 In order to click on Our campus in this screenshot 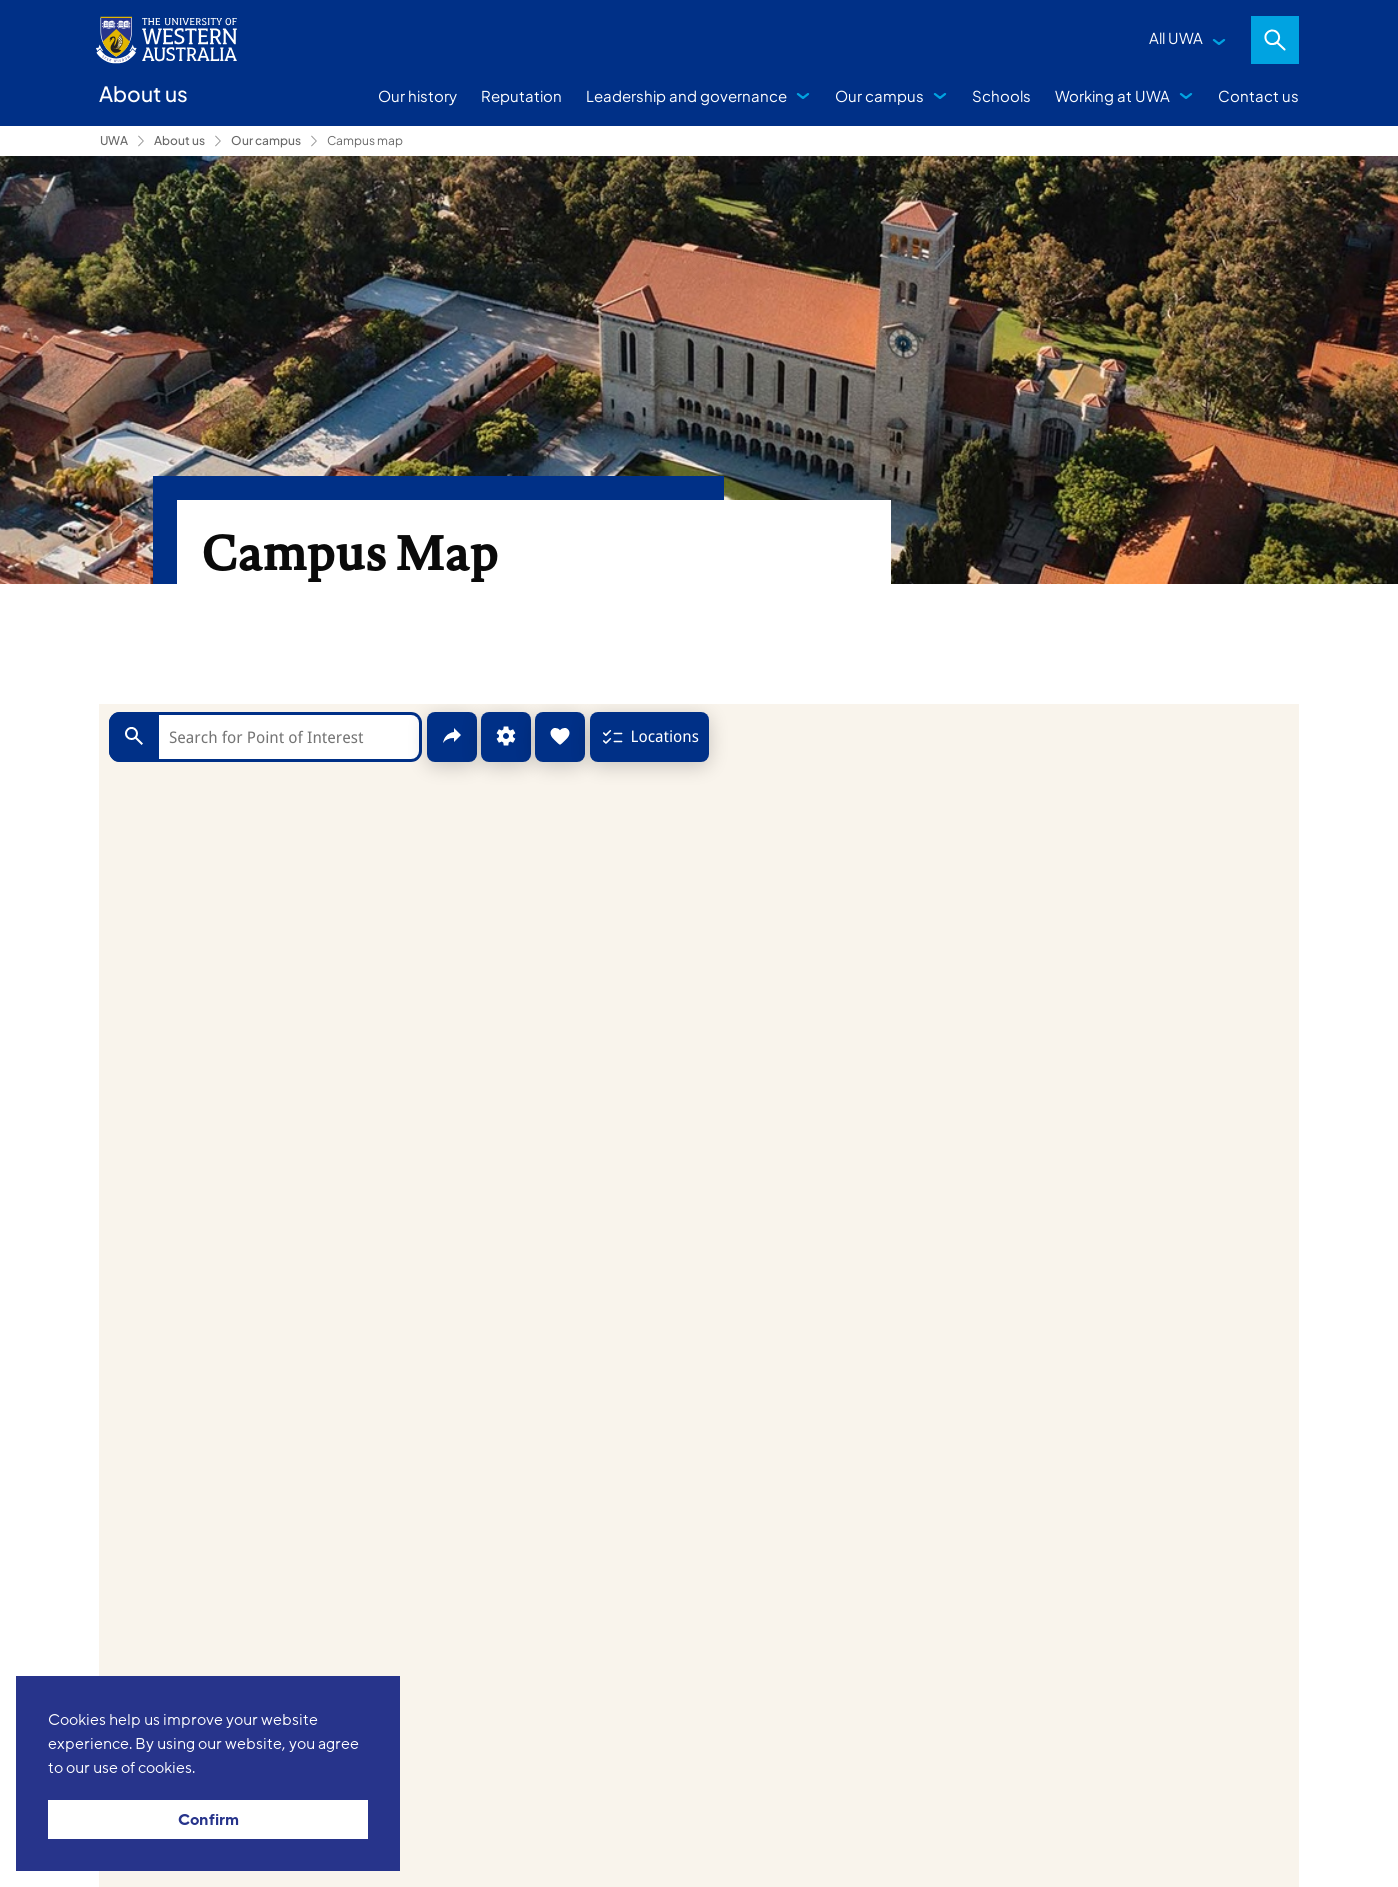, I will do `click(879, 95)`.